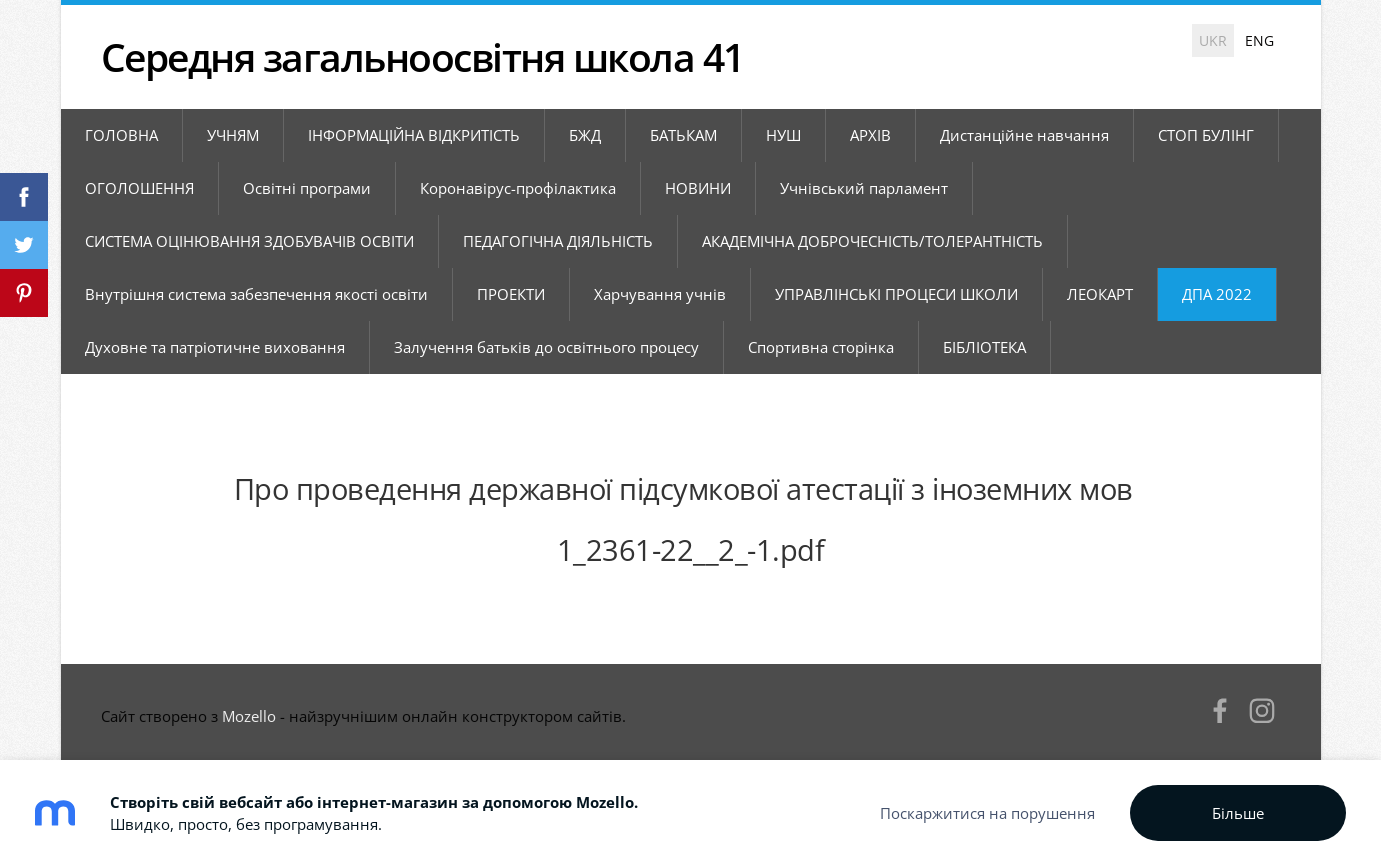  I want to click on Учнівський парламент [menuitem], so click(864, 188).